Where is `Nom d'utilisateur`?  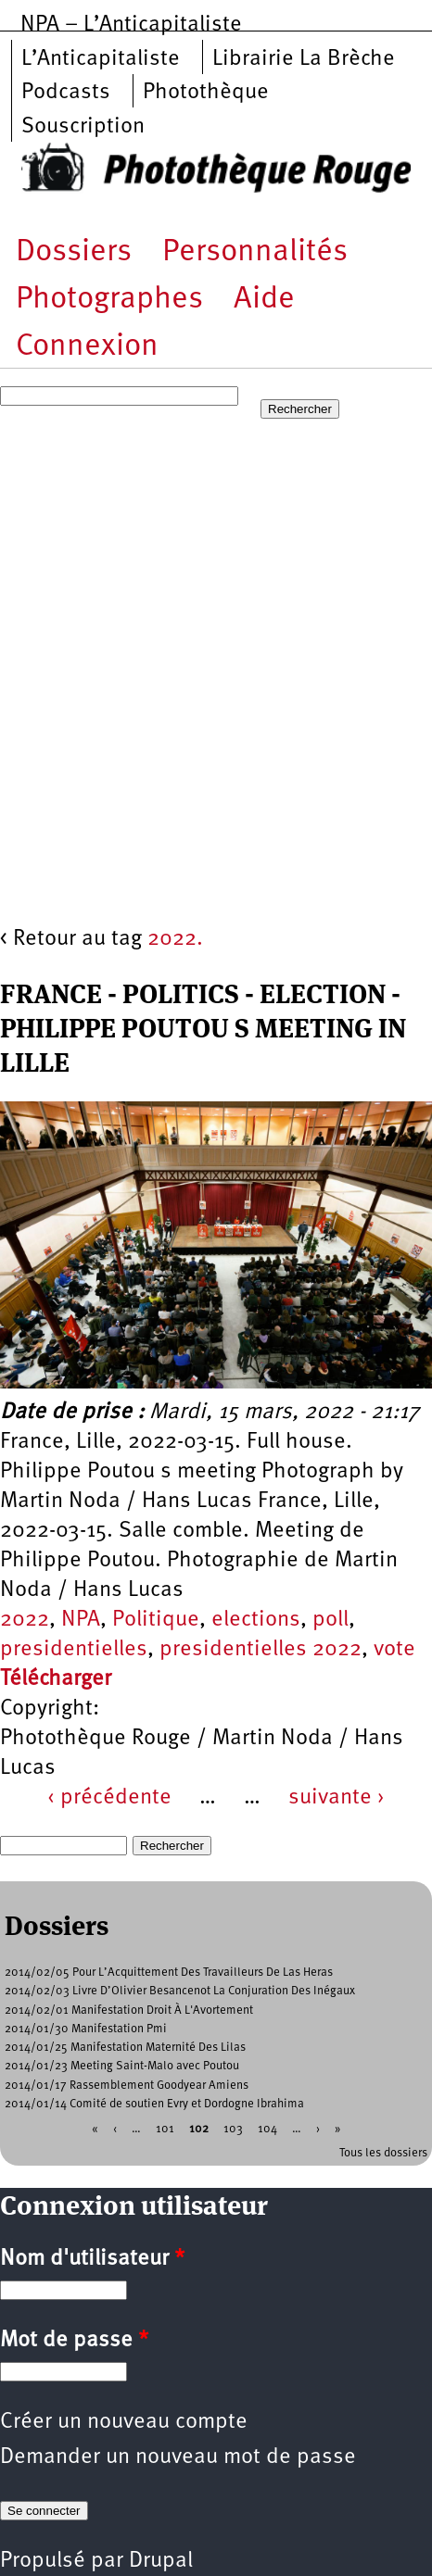 Nom d'utilisateur is located at coordinates (92, 2259).